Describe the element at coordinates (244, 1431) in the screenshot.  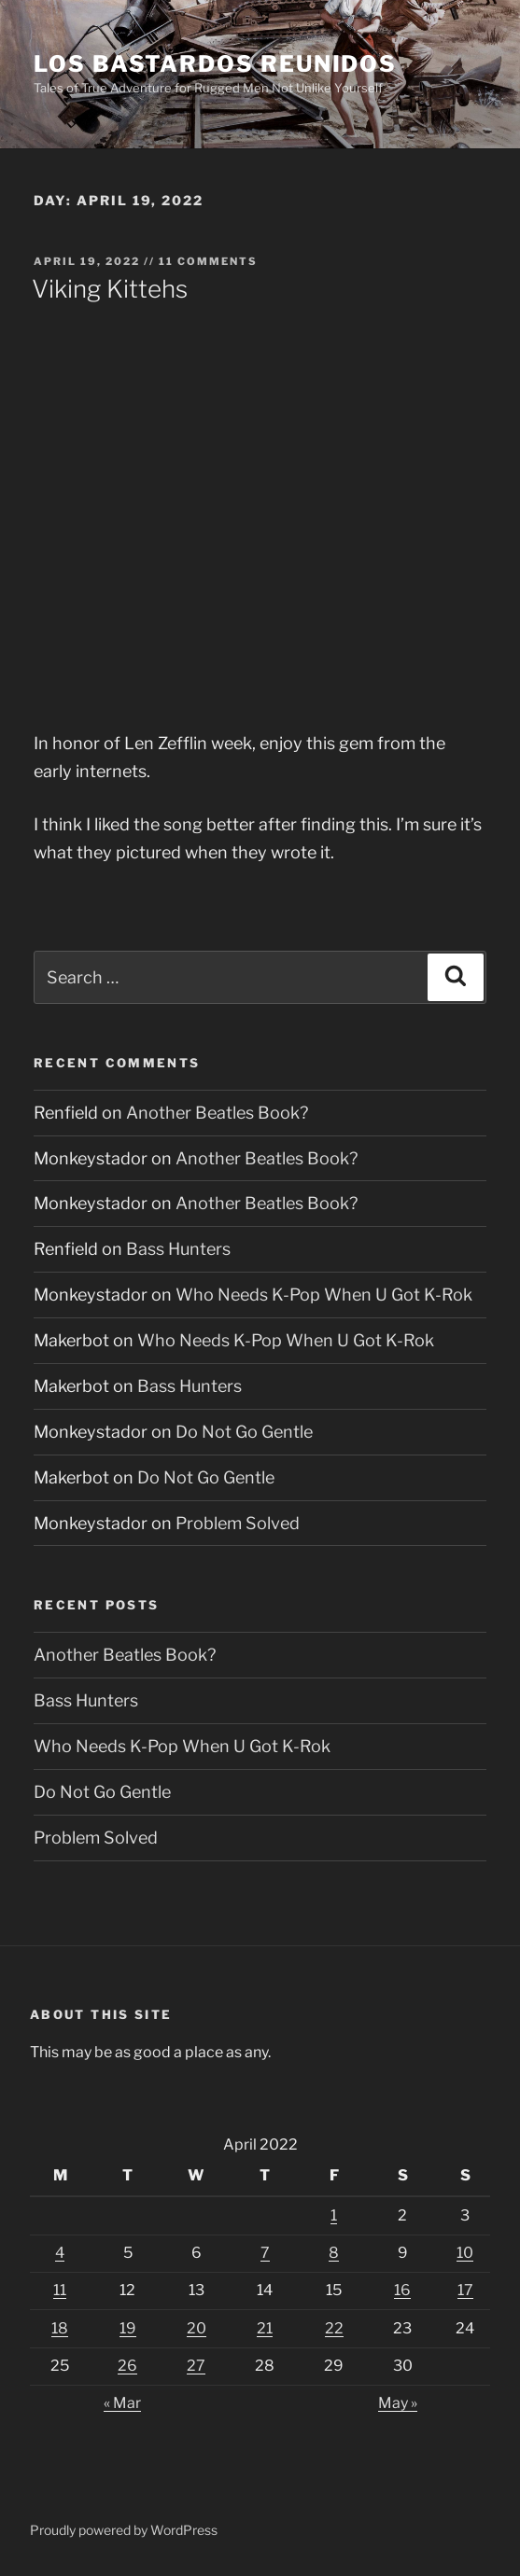
I see `Do Not Go Gentle` at that location.